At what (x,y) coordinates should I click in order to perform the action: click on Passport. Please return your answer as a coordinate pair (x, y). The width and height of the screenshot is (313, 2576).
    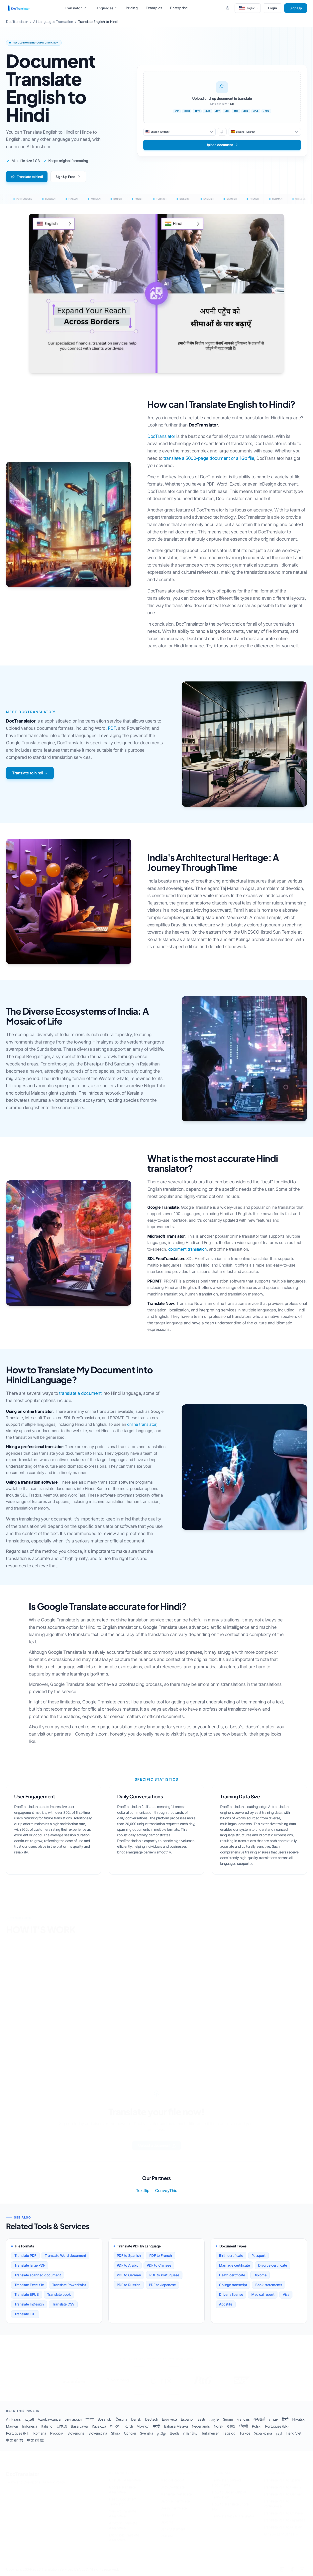
    Looking at the image, I should click on (258, 2257).